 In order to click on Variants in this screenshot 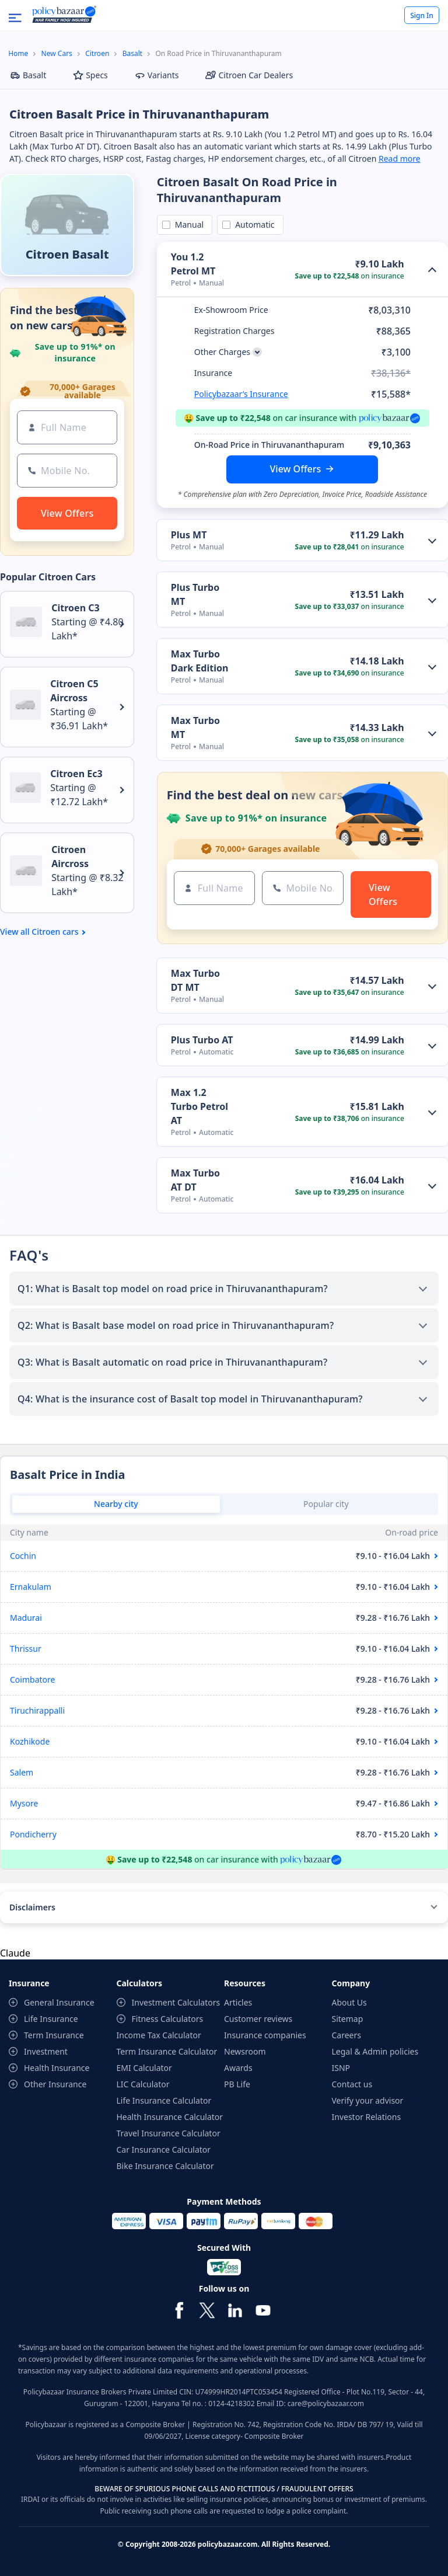, I will do `click(157, 75)`.